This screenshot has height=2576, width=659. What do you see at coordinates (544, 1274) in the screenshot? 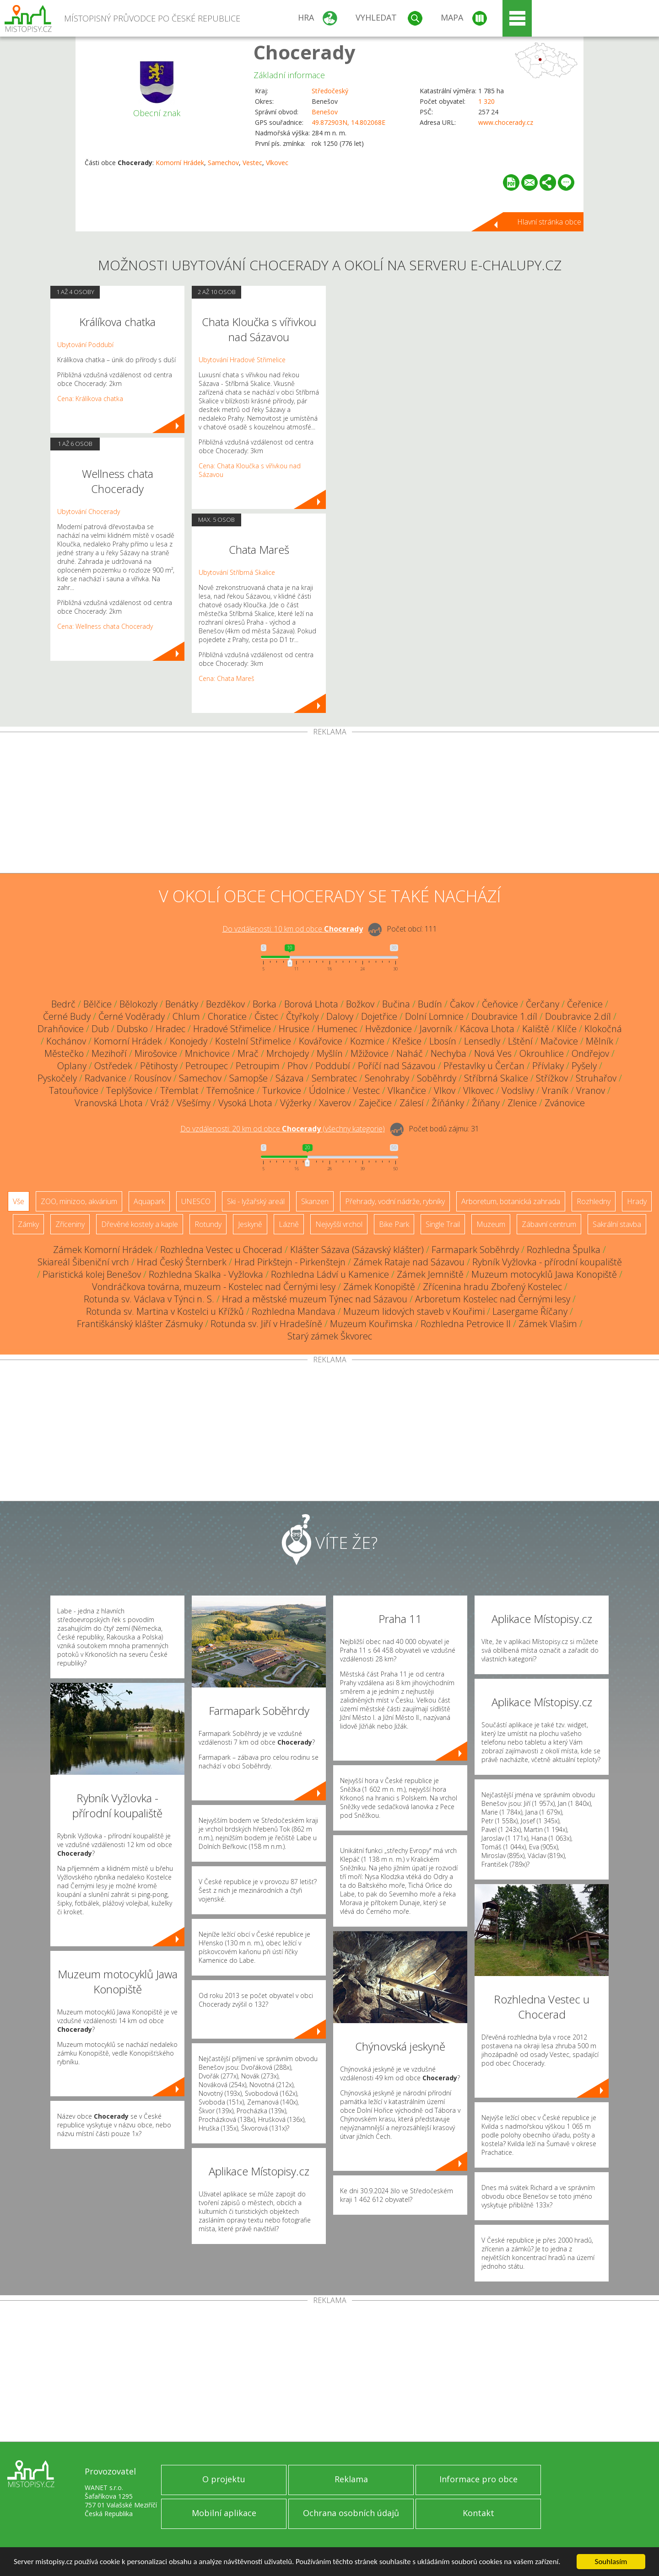
I see `Muzeum motocyklů Jawa Konopiště` at bounding box center [544, 1274].